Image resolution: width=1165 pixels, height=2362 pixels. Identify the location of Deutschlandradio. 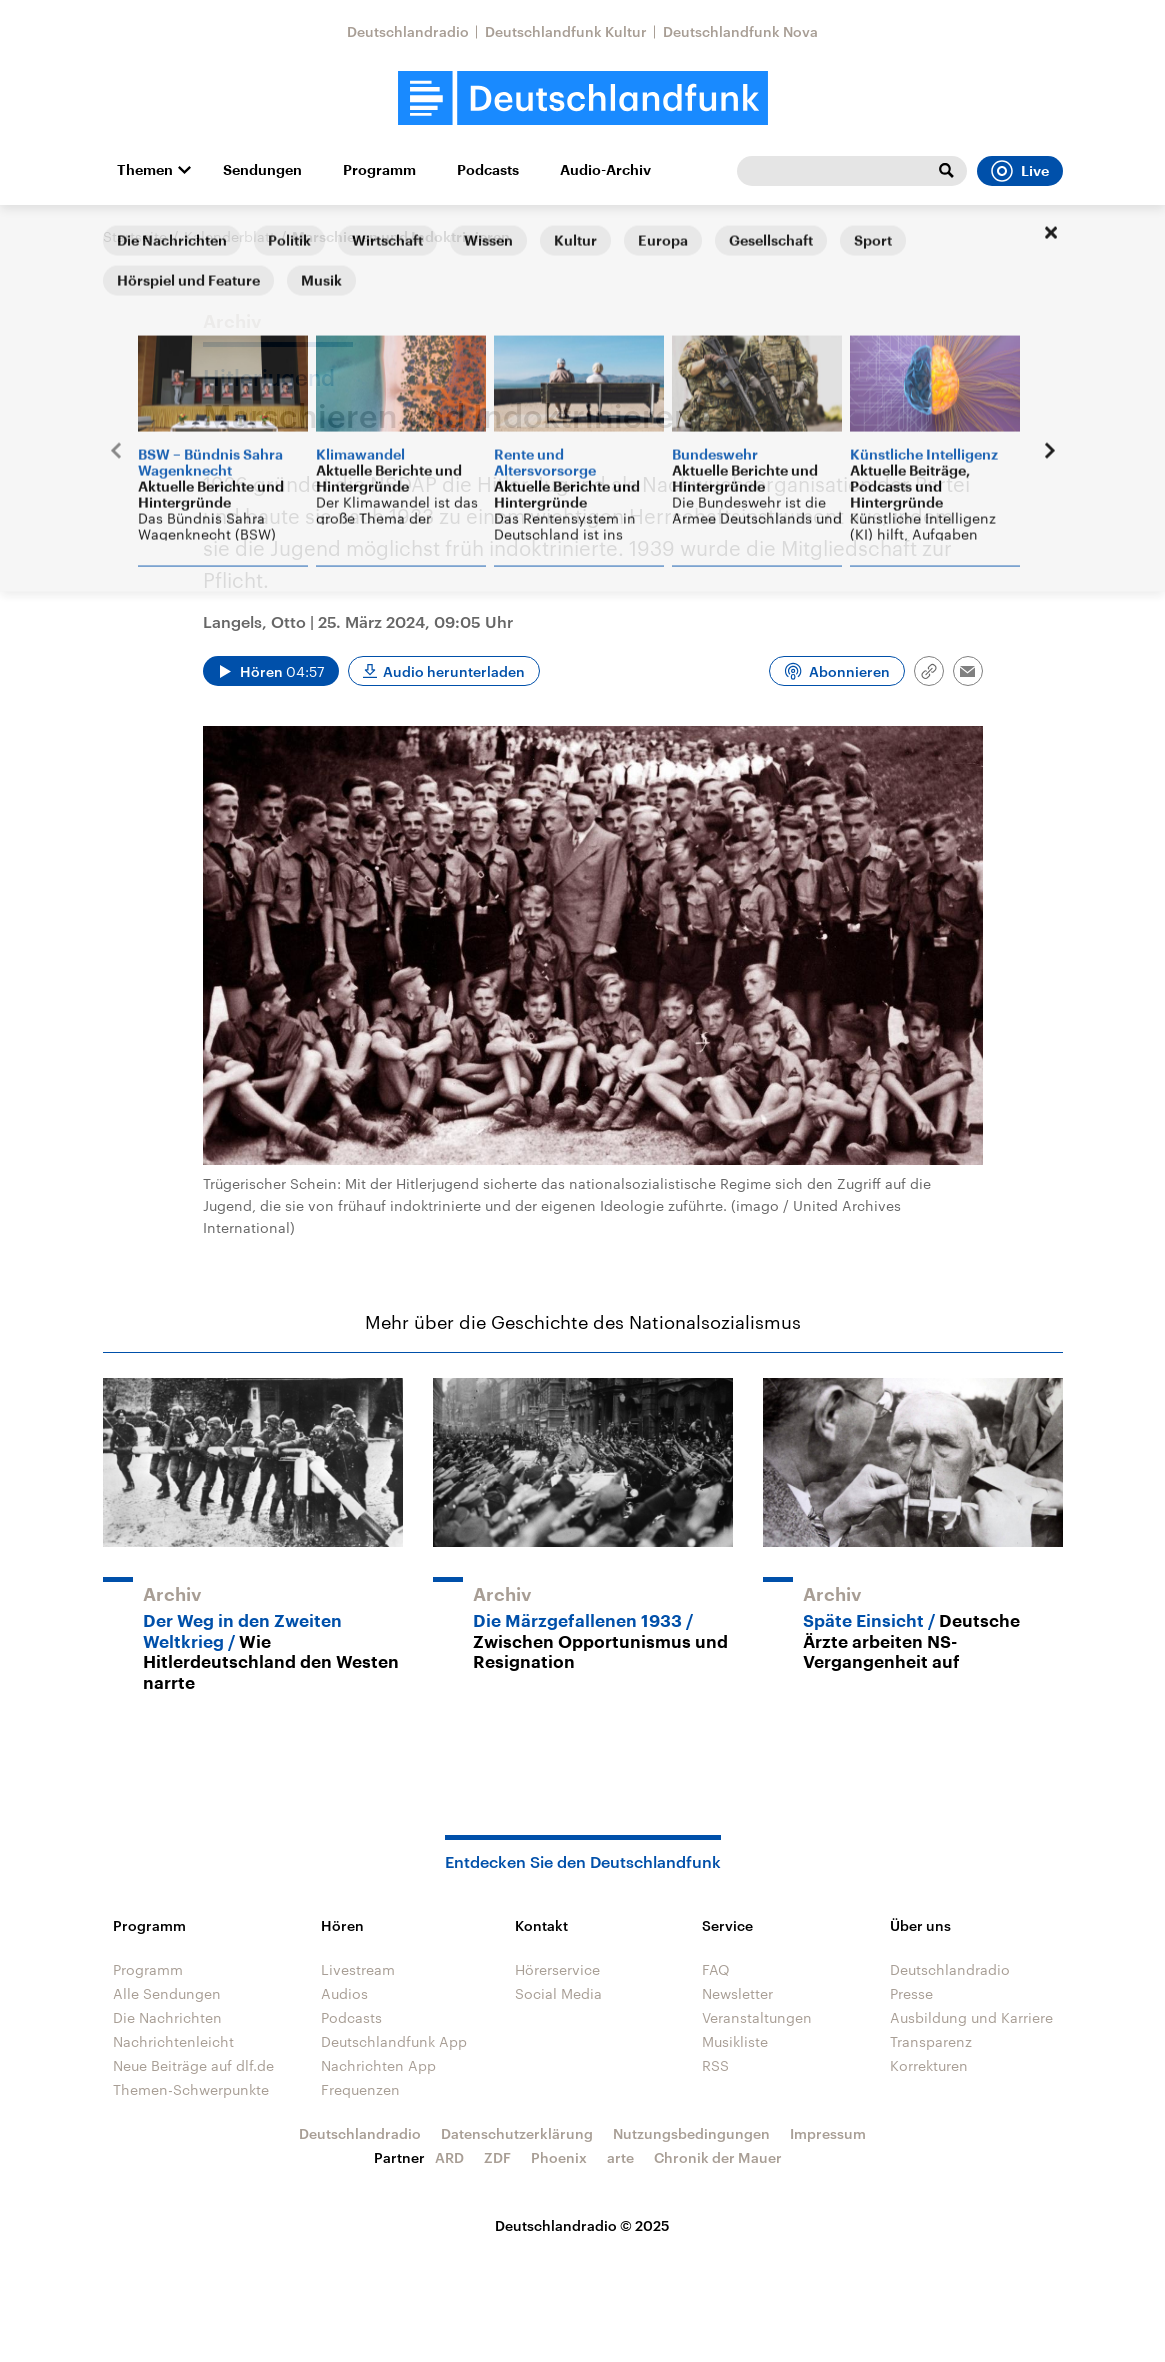
(408, 31).